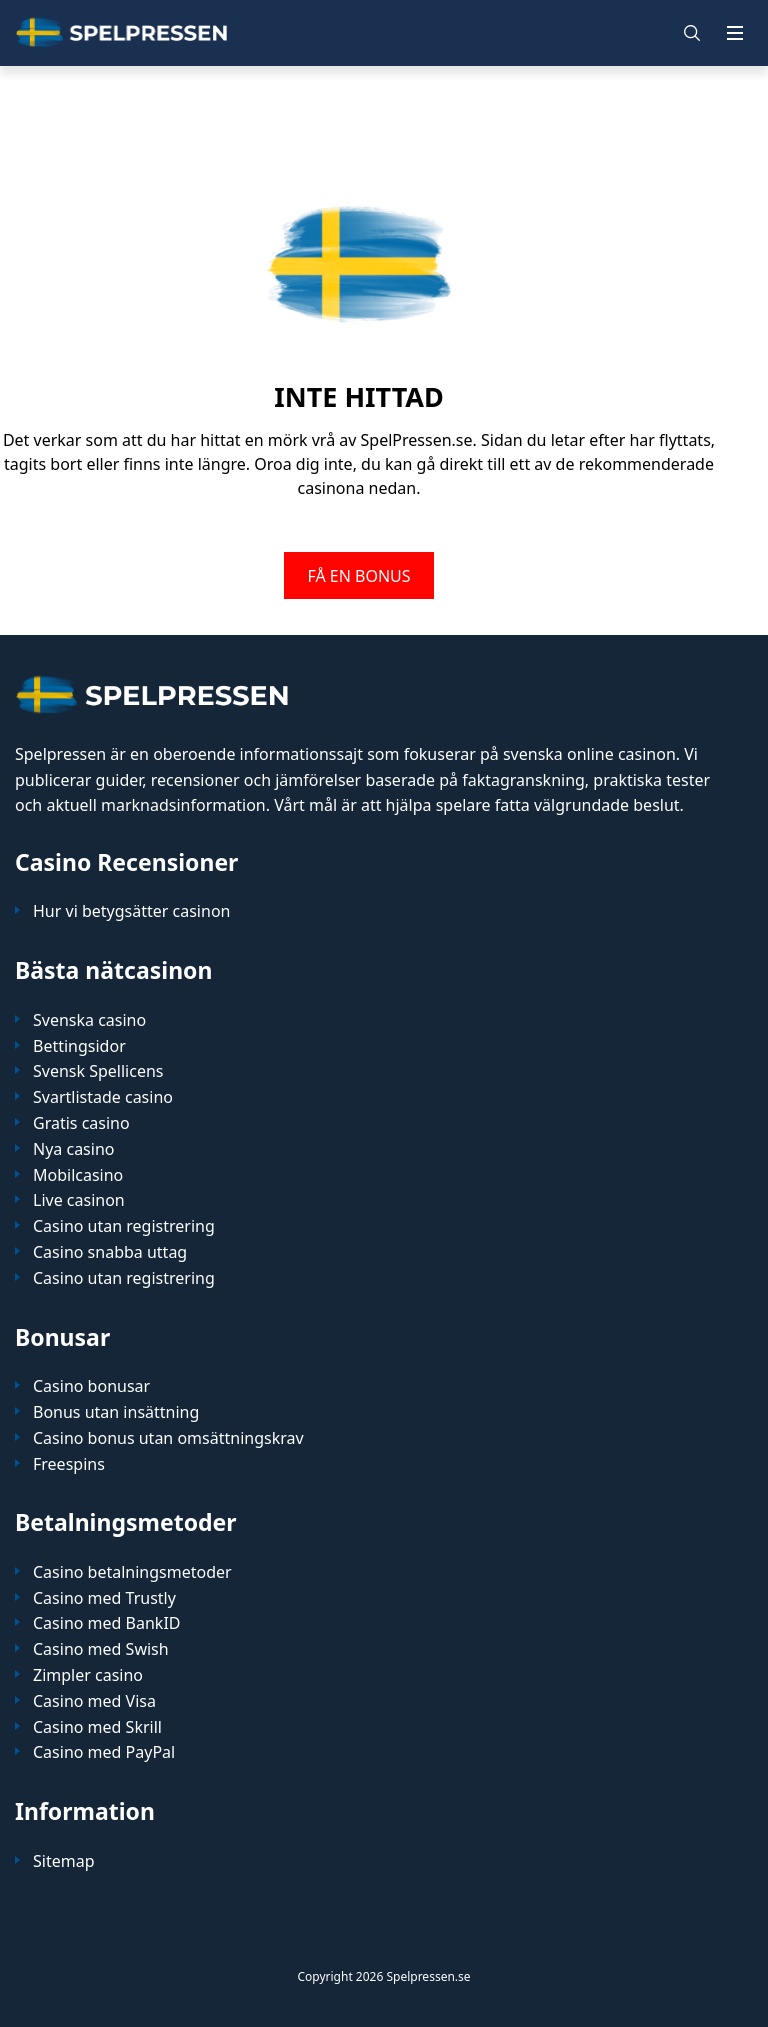 The image size is (768, 2027). Describe the element at coordinates (64, 1861) in the screenshot. I see `Sitemap` at that location.